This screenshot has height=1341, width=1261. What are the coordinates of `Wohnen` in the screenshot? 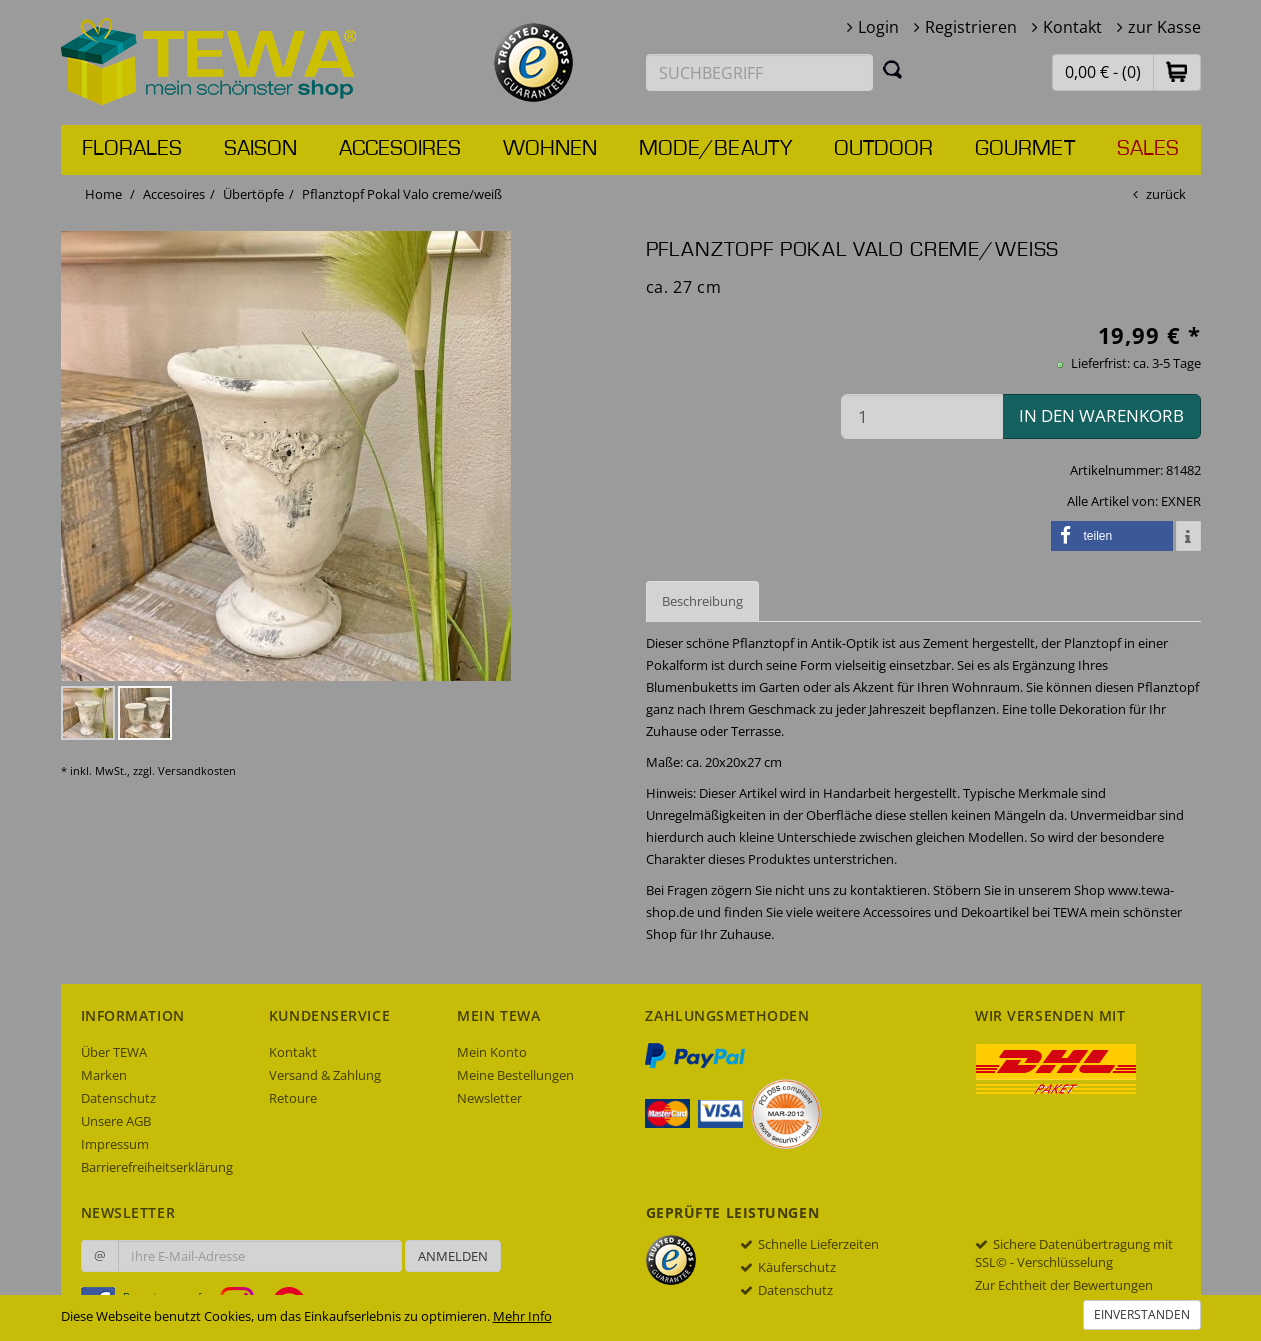 It's located at (550, 149).